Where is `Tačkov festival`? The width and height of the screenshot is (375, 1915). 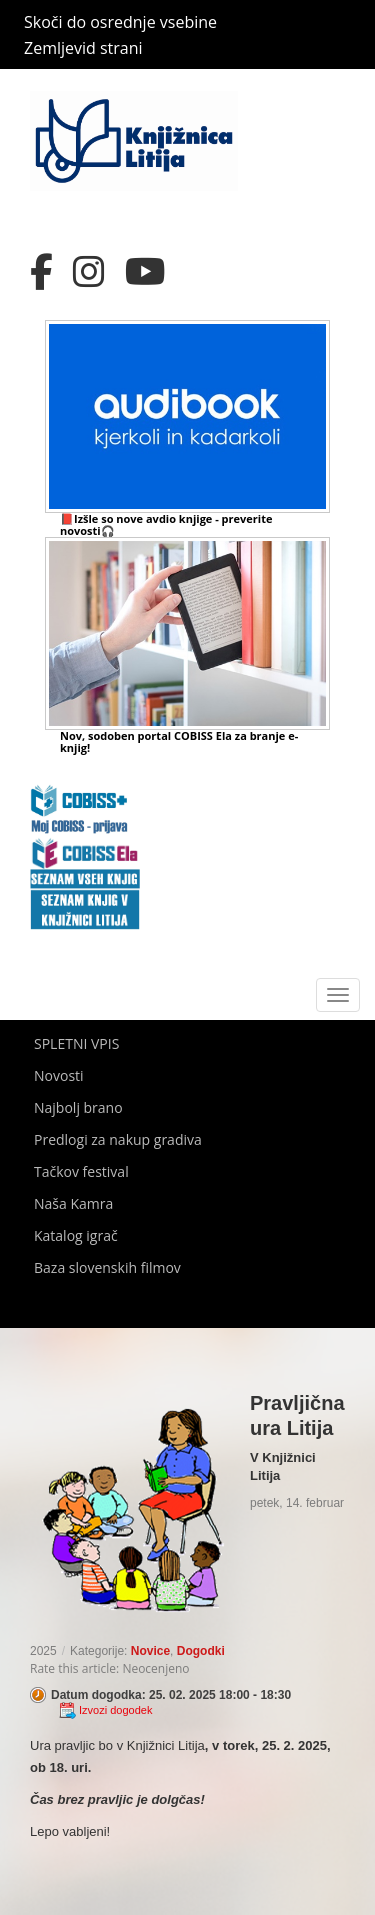 Tačkov festival is located at coordinates (81, 1171).